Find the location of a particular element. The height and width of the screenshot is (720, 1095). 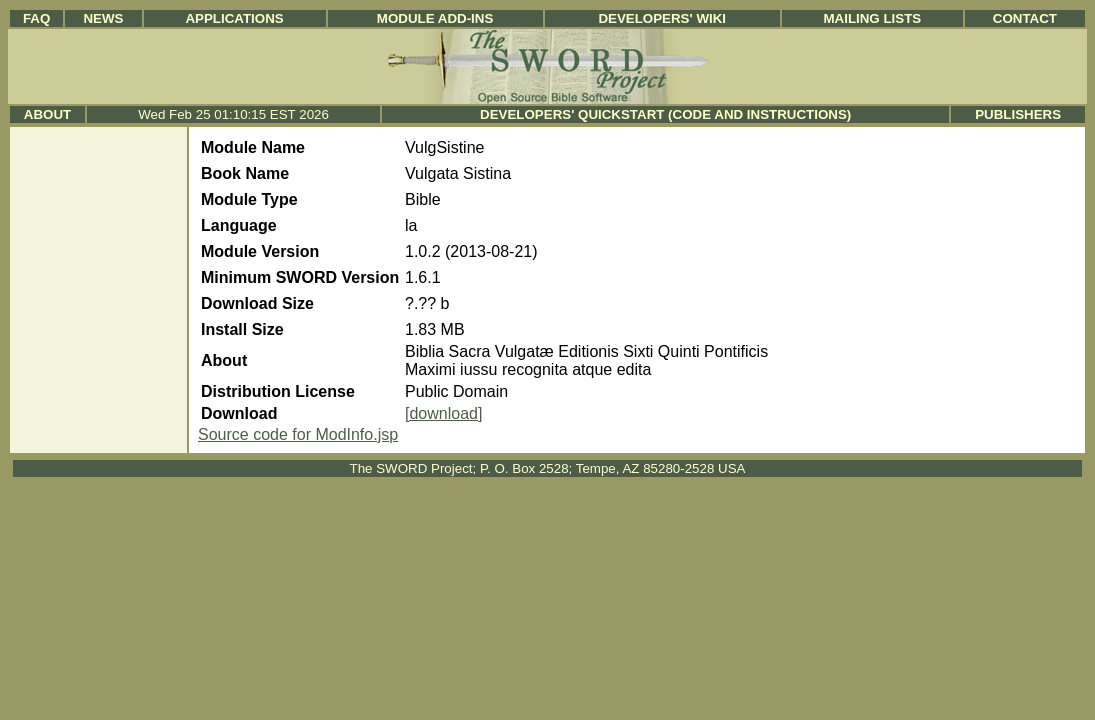

Mailing Lists is located at coordinates (872, 18).